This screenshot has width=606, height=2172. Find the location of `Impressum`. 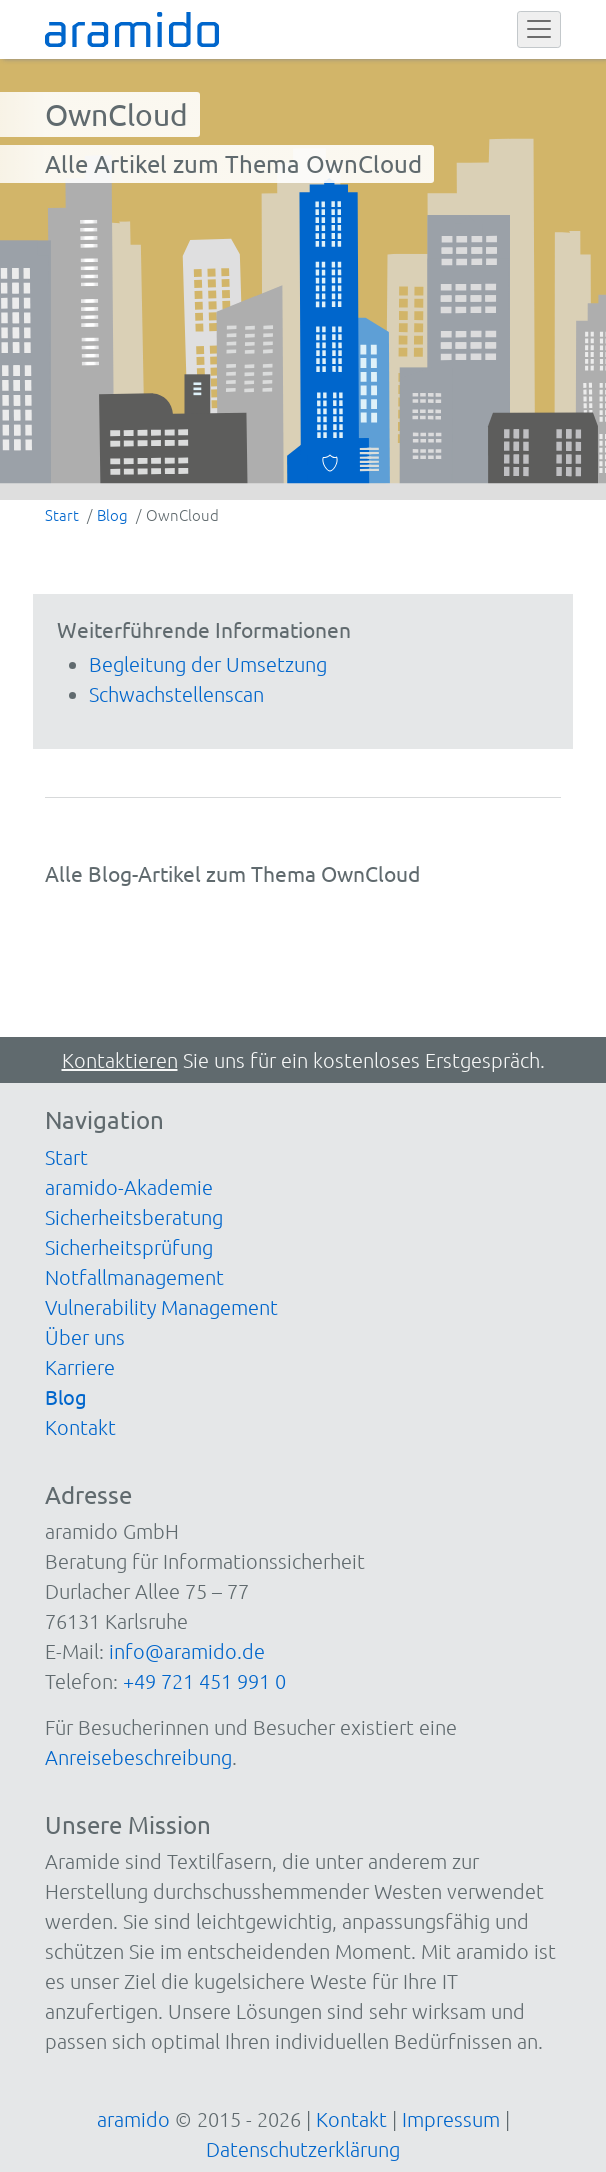

Impressum is located at coordinates (451, 2119).